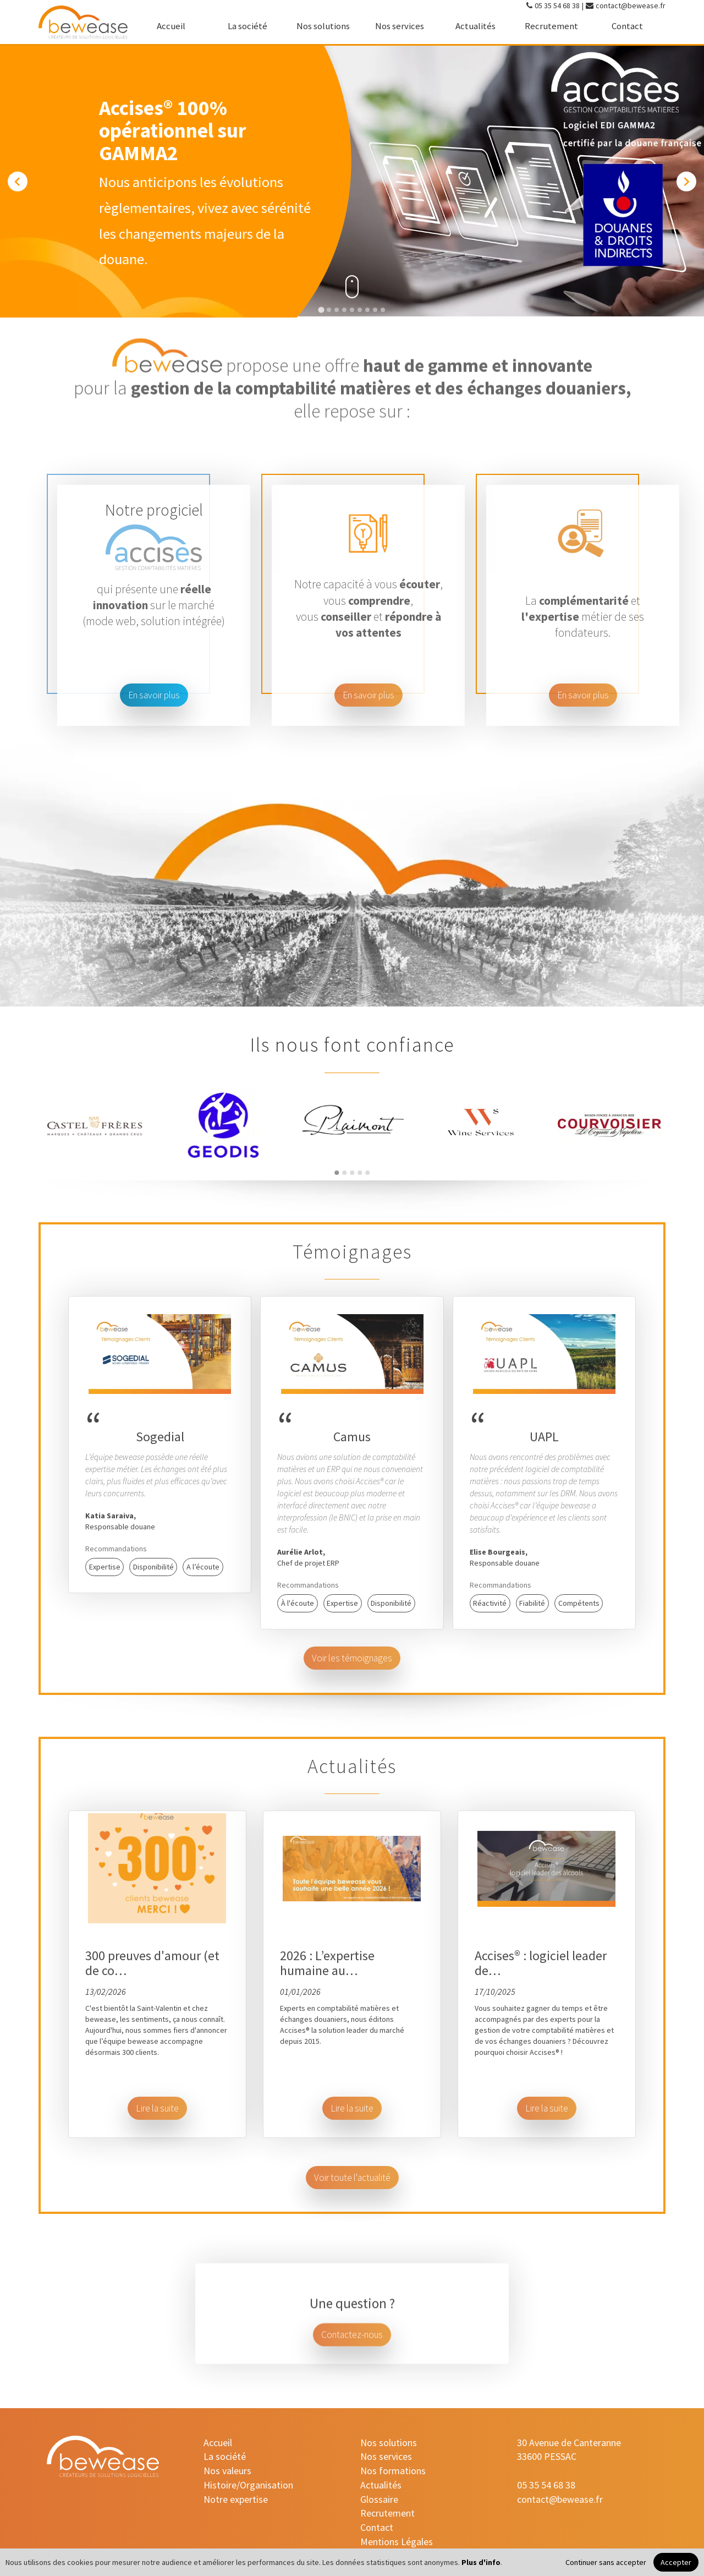 The width and height of the screenshot is (704, 2576). Describe the element at coordinates (352, 2178) in the screenshot. I see `Voir toute l'actualité` at that location.